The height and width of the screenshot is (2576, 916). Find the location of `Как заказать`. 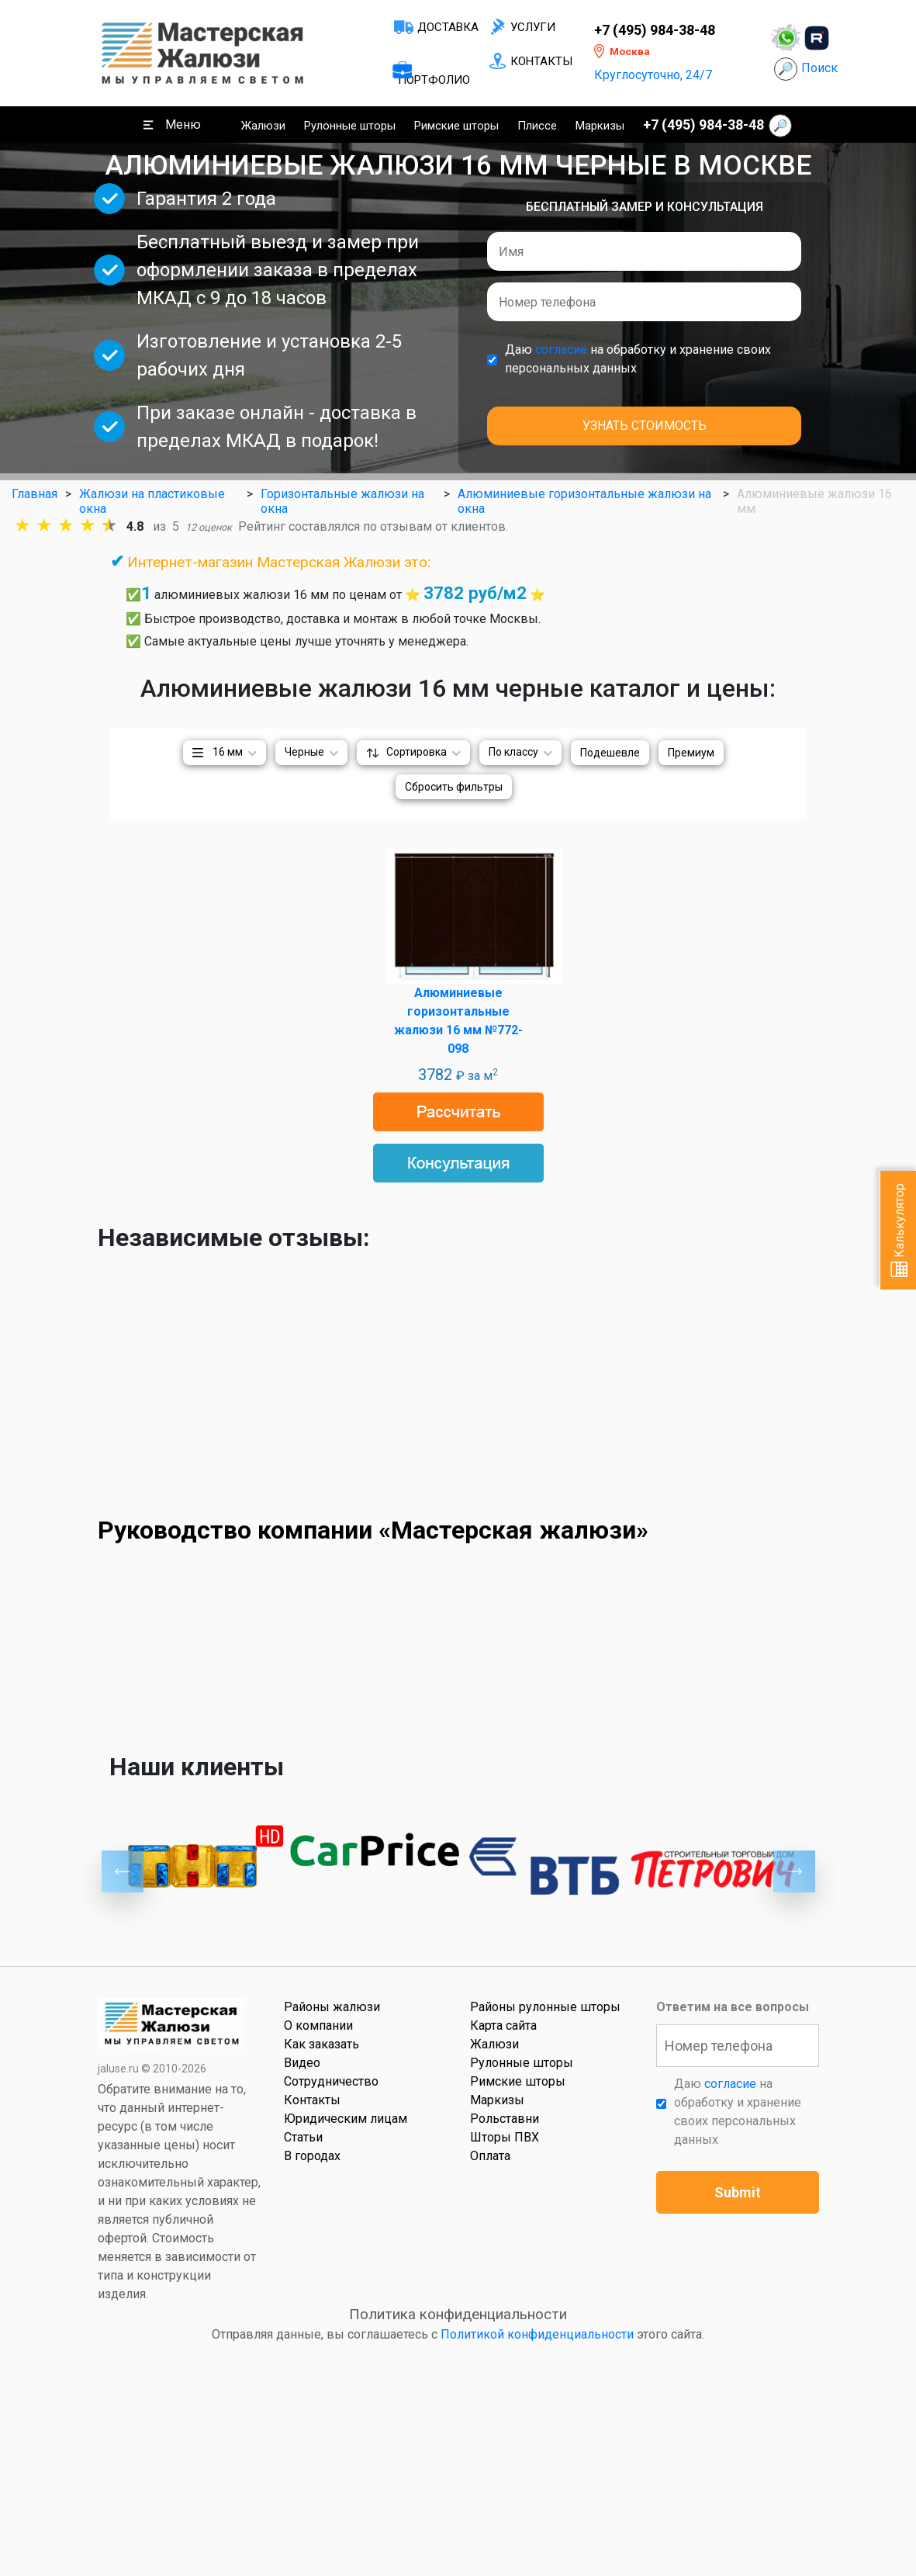

Как заказать is located at coordinates (321, 2044).